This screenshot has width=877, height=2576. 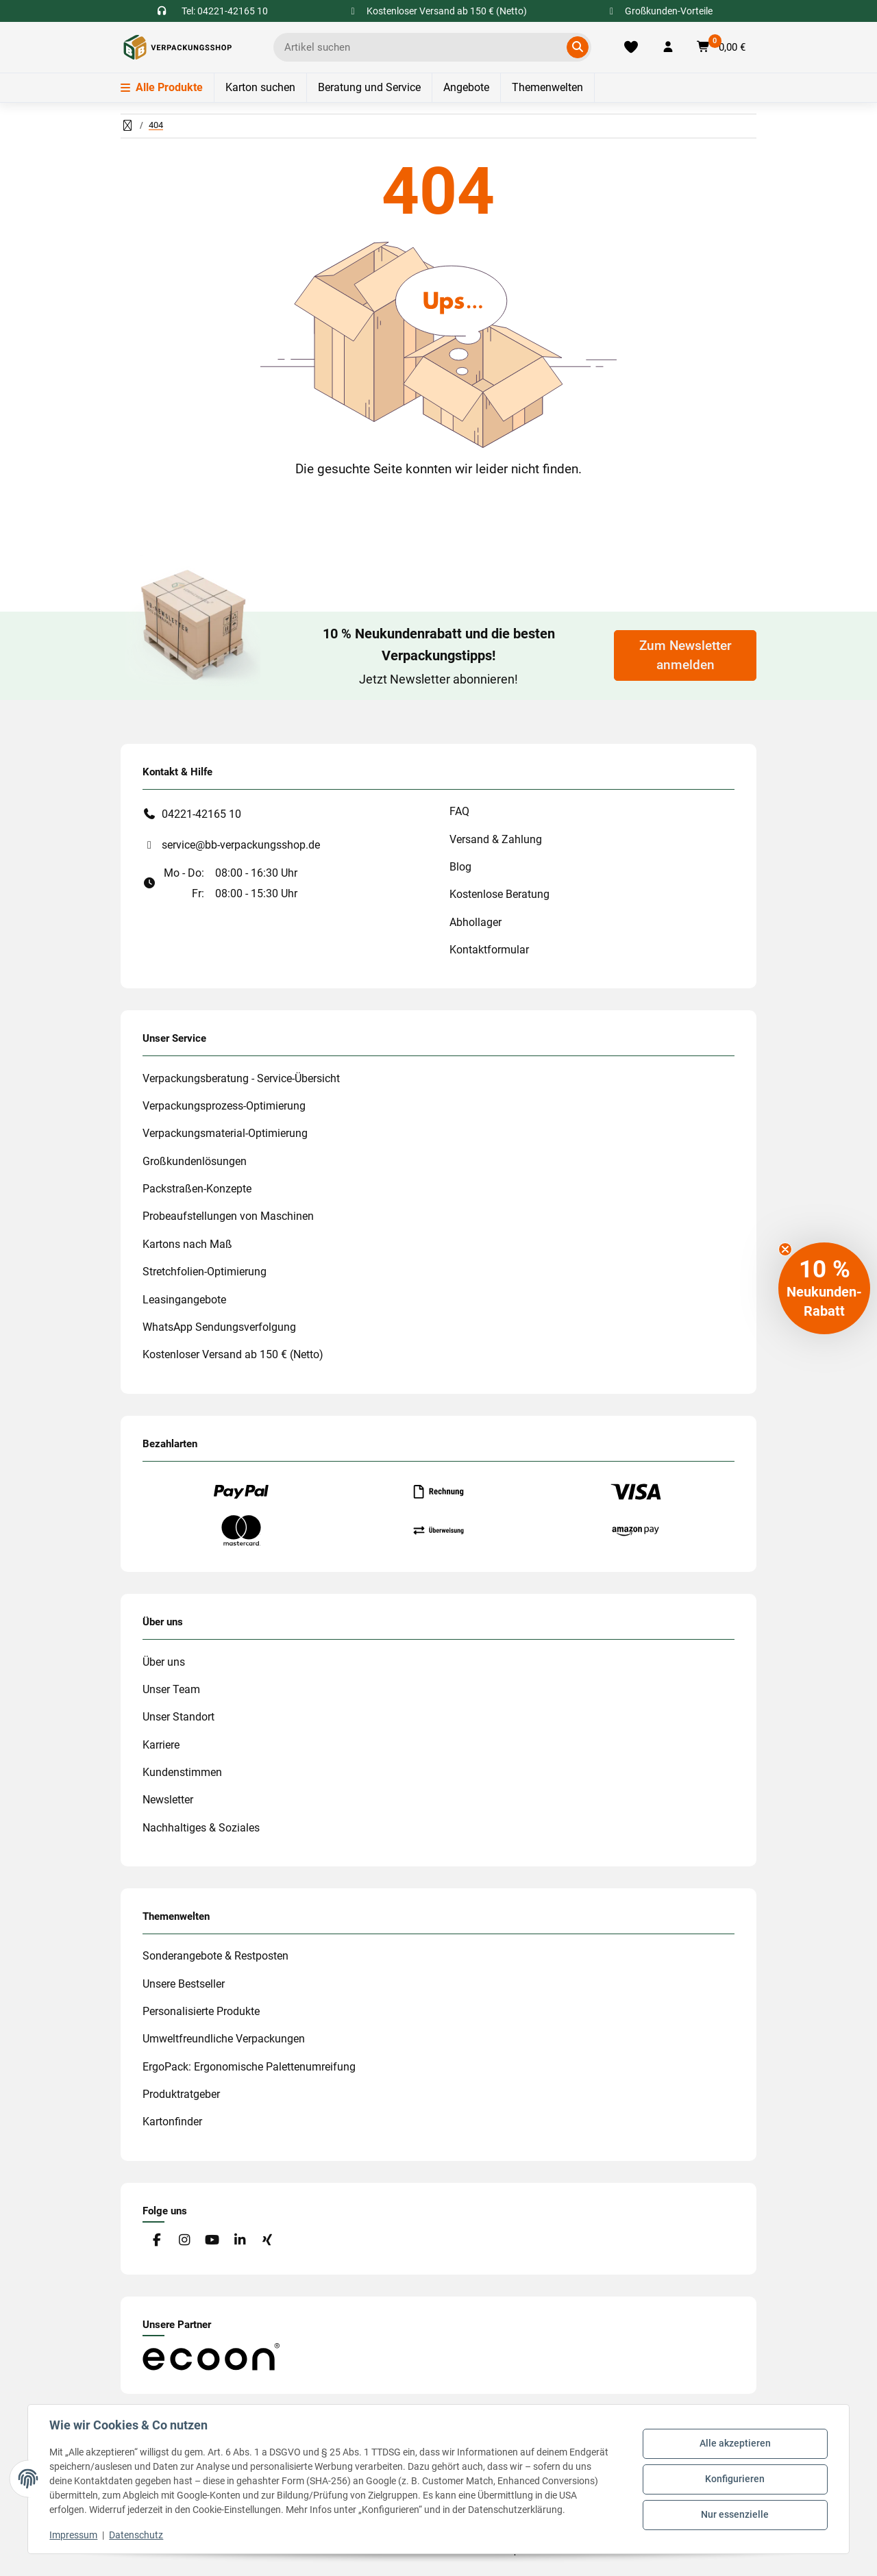 What do you see at coordinates (499, 894) in the screenshot?
I see `Kostenlose Beratung` at bounding box center [499, 894].